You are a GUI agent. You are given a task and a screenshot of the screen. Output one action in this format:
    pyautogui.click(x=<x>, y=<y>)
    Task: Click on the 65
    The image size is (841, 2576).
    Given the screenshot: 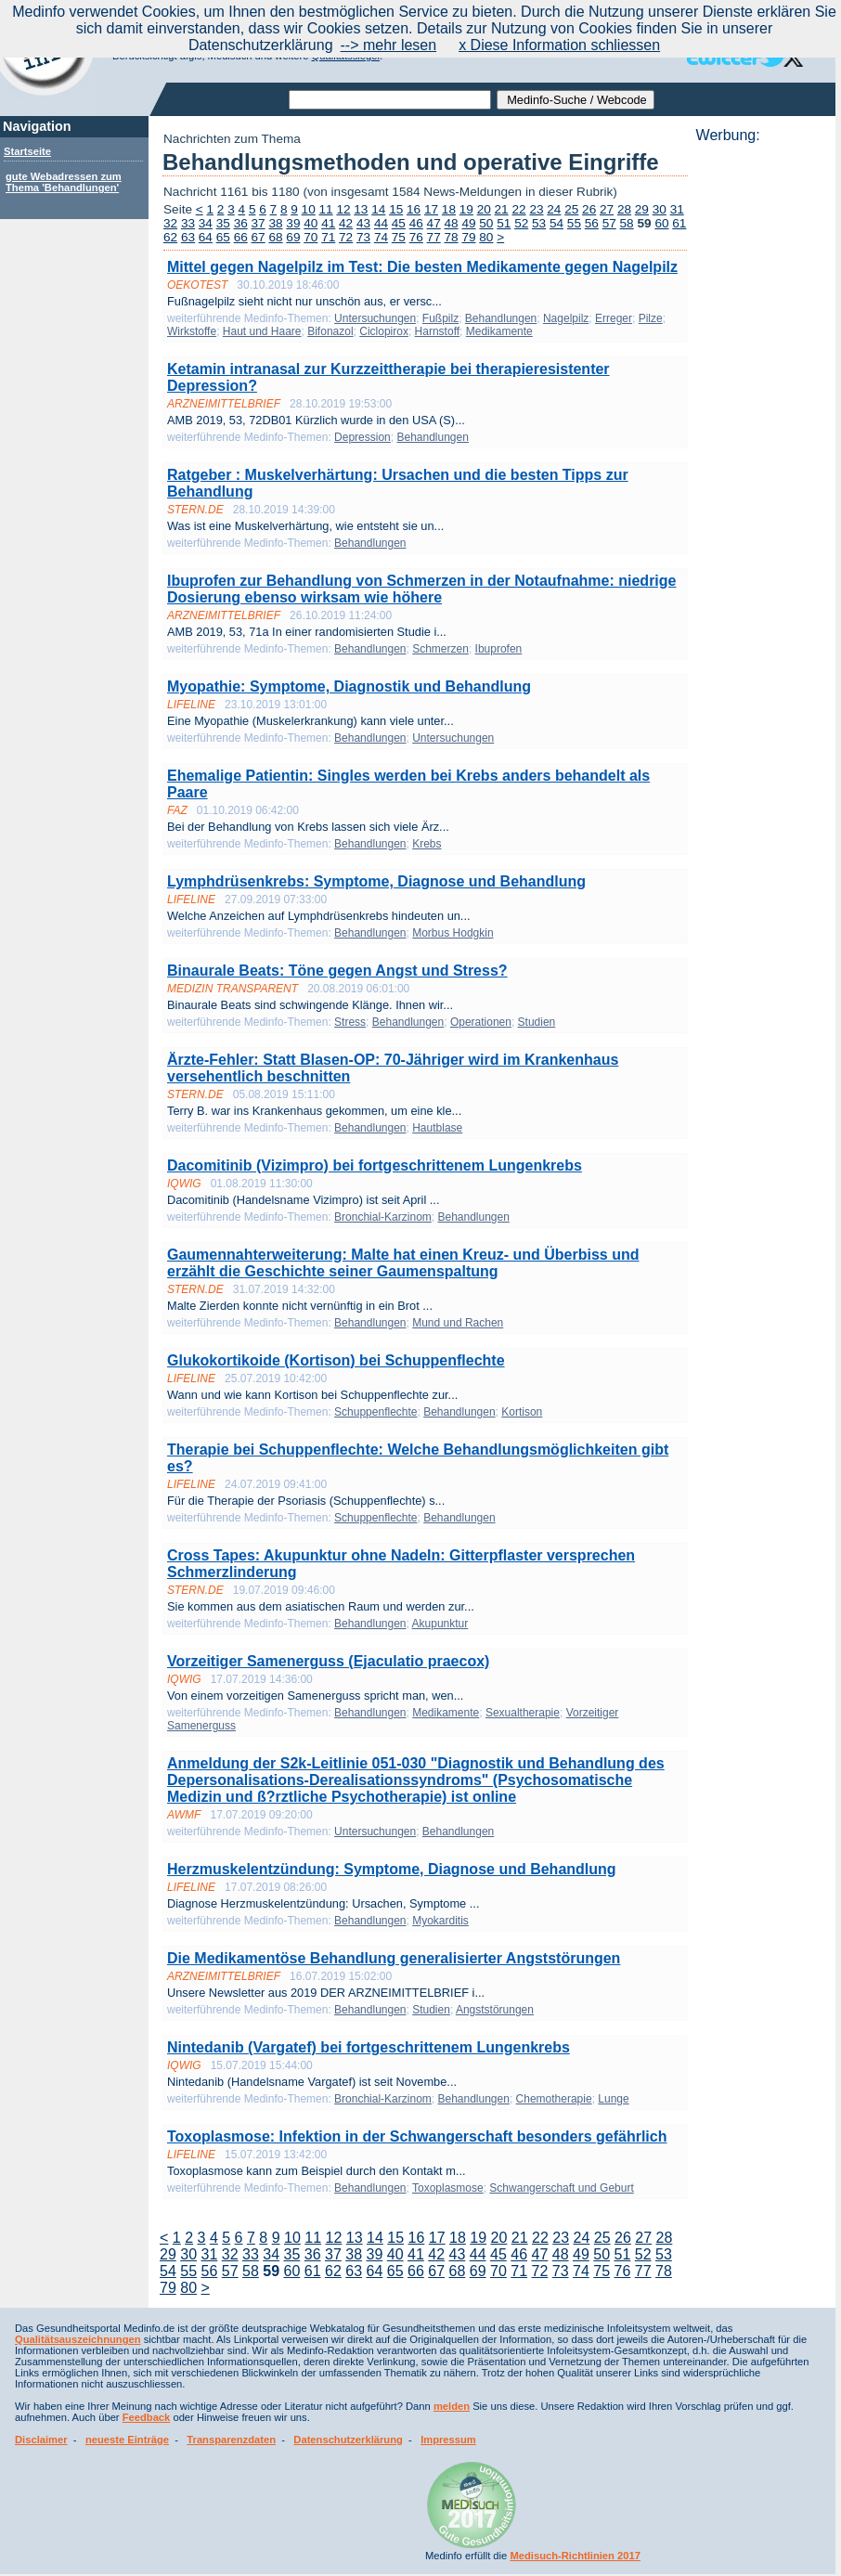 What is the action you would take?
    pyautogui.click(x=223, y=237)
    